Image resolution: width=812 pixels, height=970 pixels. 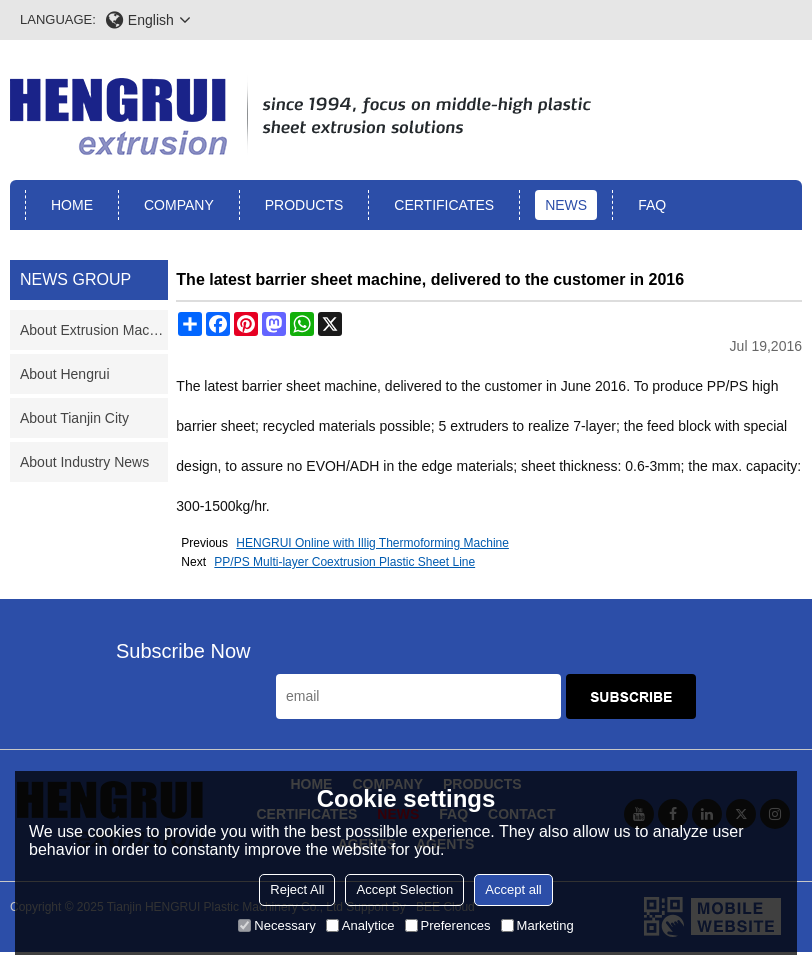 I want to click on Company, so click(x=179, y=205).